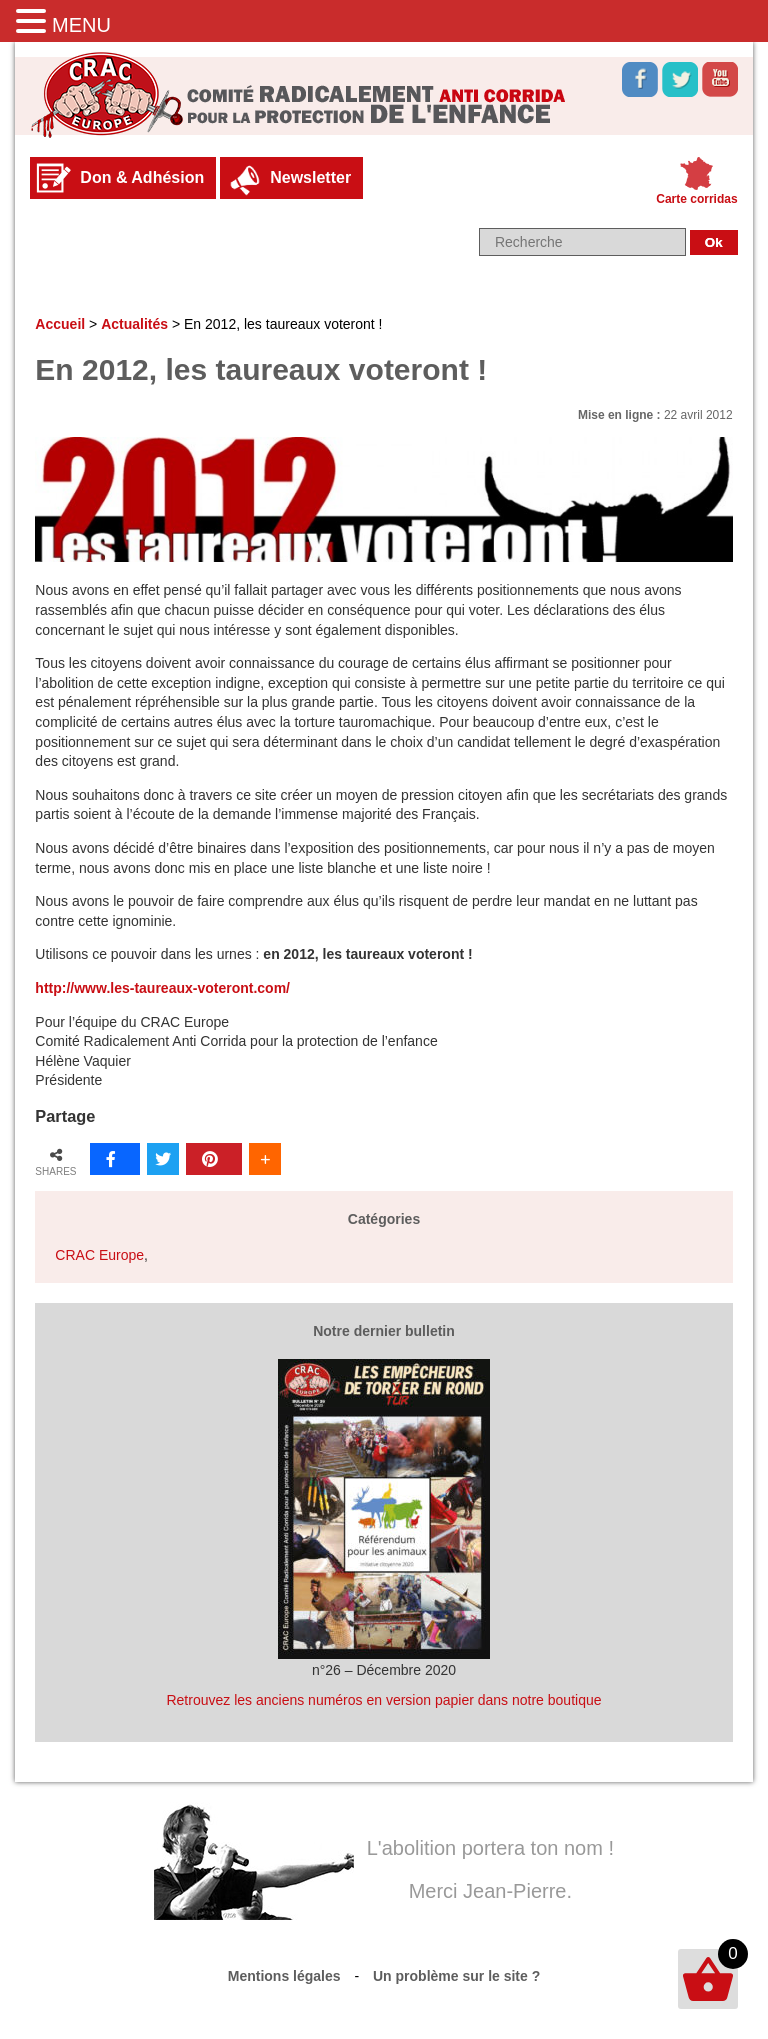  Describe the element at coordinates (696, 199) in the screenshot. I see `Carte corridas` at that location.